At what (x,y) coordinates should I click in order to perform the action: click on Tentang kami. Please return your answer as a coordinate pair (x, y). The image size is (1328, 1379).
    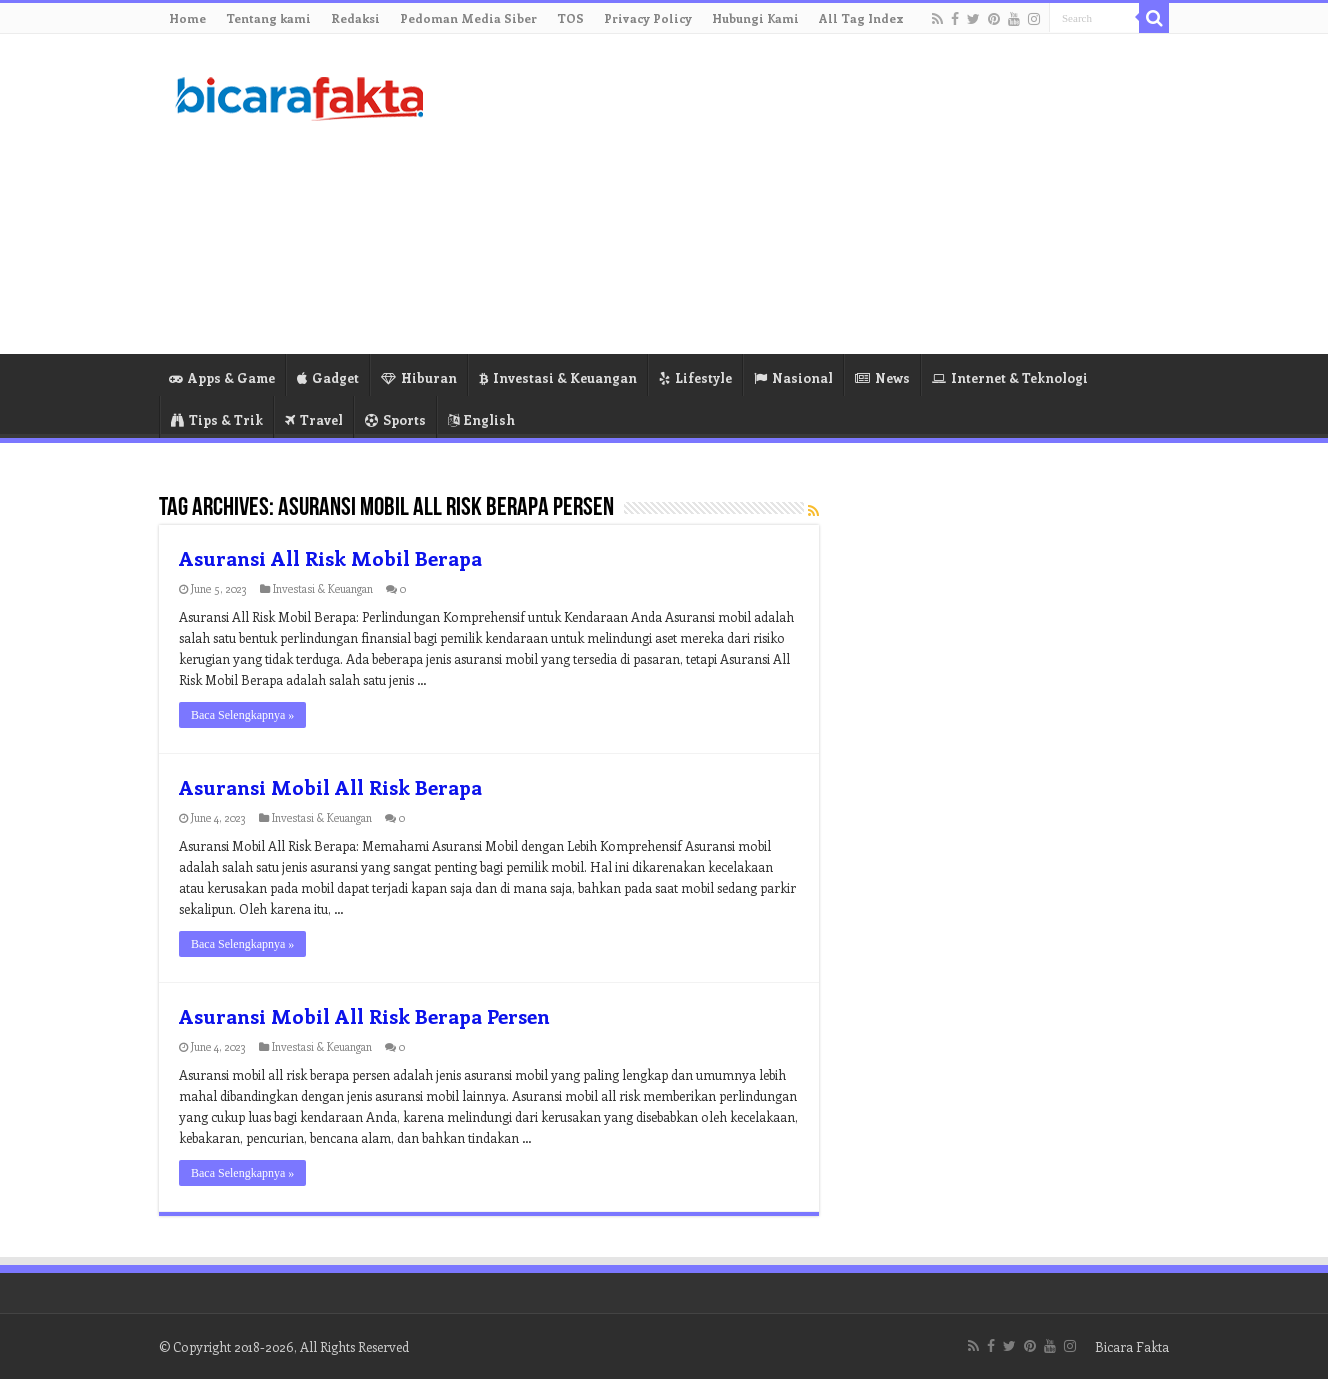
    Looking at the image, I should click on (268, 18).